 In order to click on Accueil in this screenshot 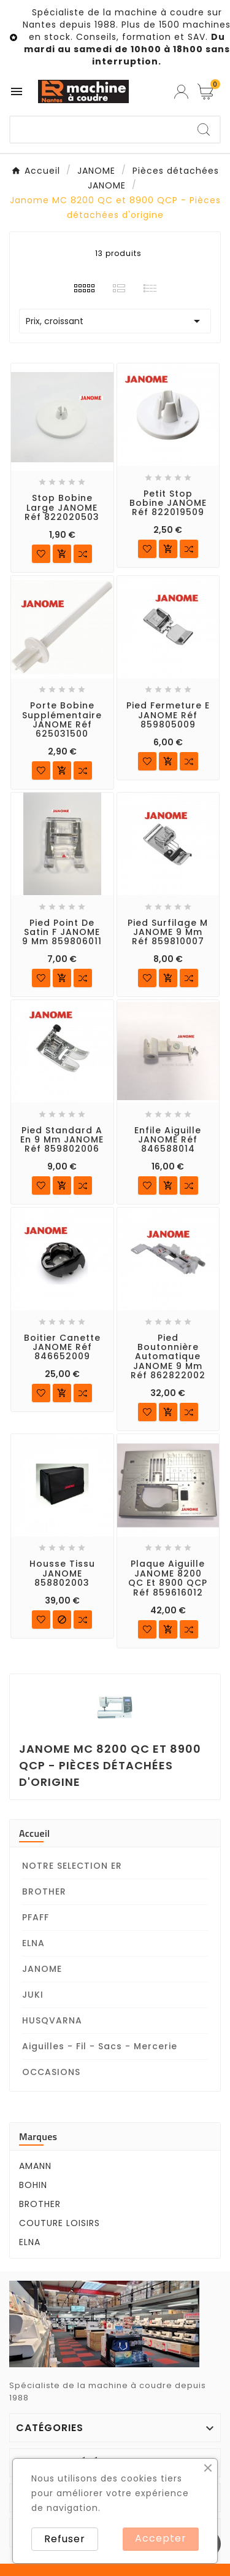, I will do `click(34, 1833)`.